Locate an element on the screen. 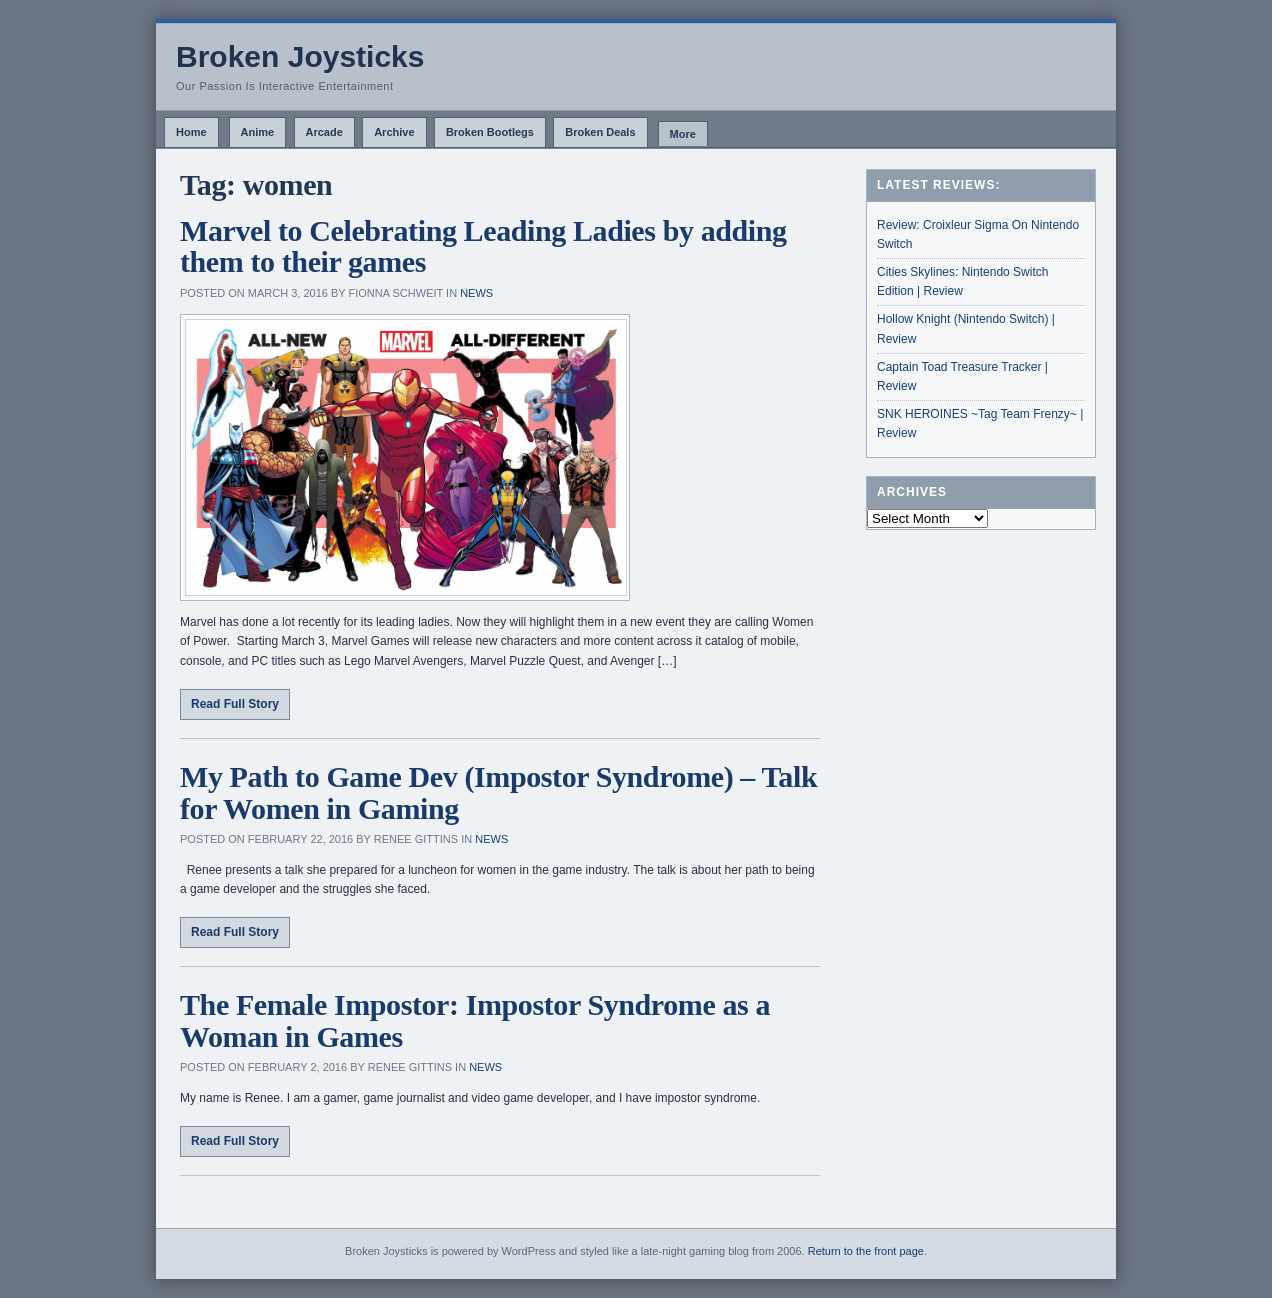 The height and width of the screenshot is (1298, 1272). Archive is located at coordinates (394, 132).